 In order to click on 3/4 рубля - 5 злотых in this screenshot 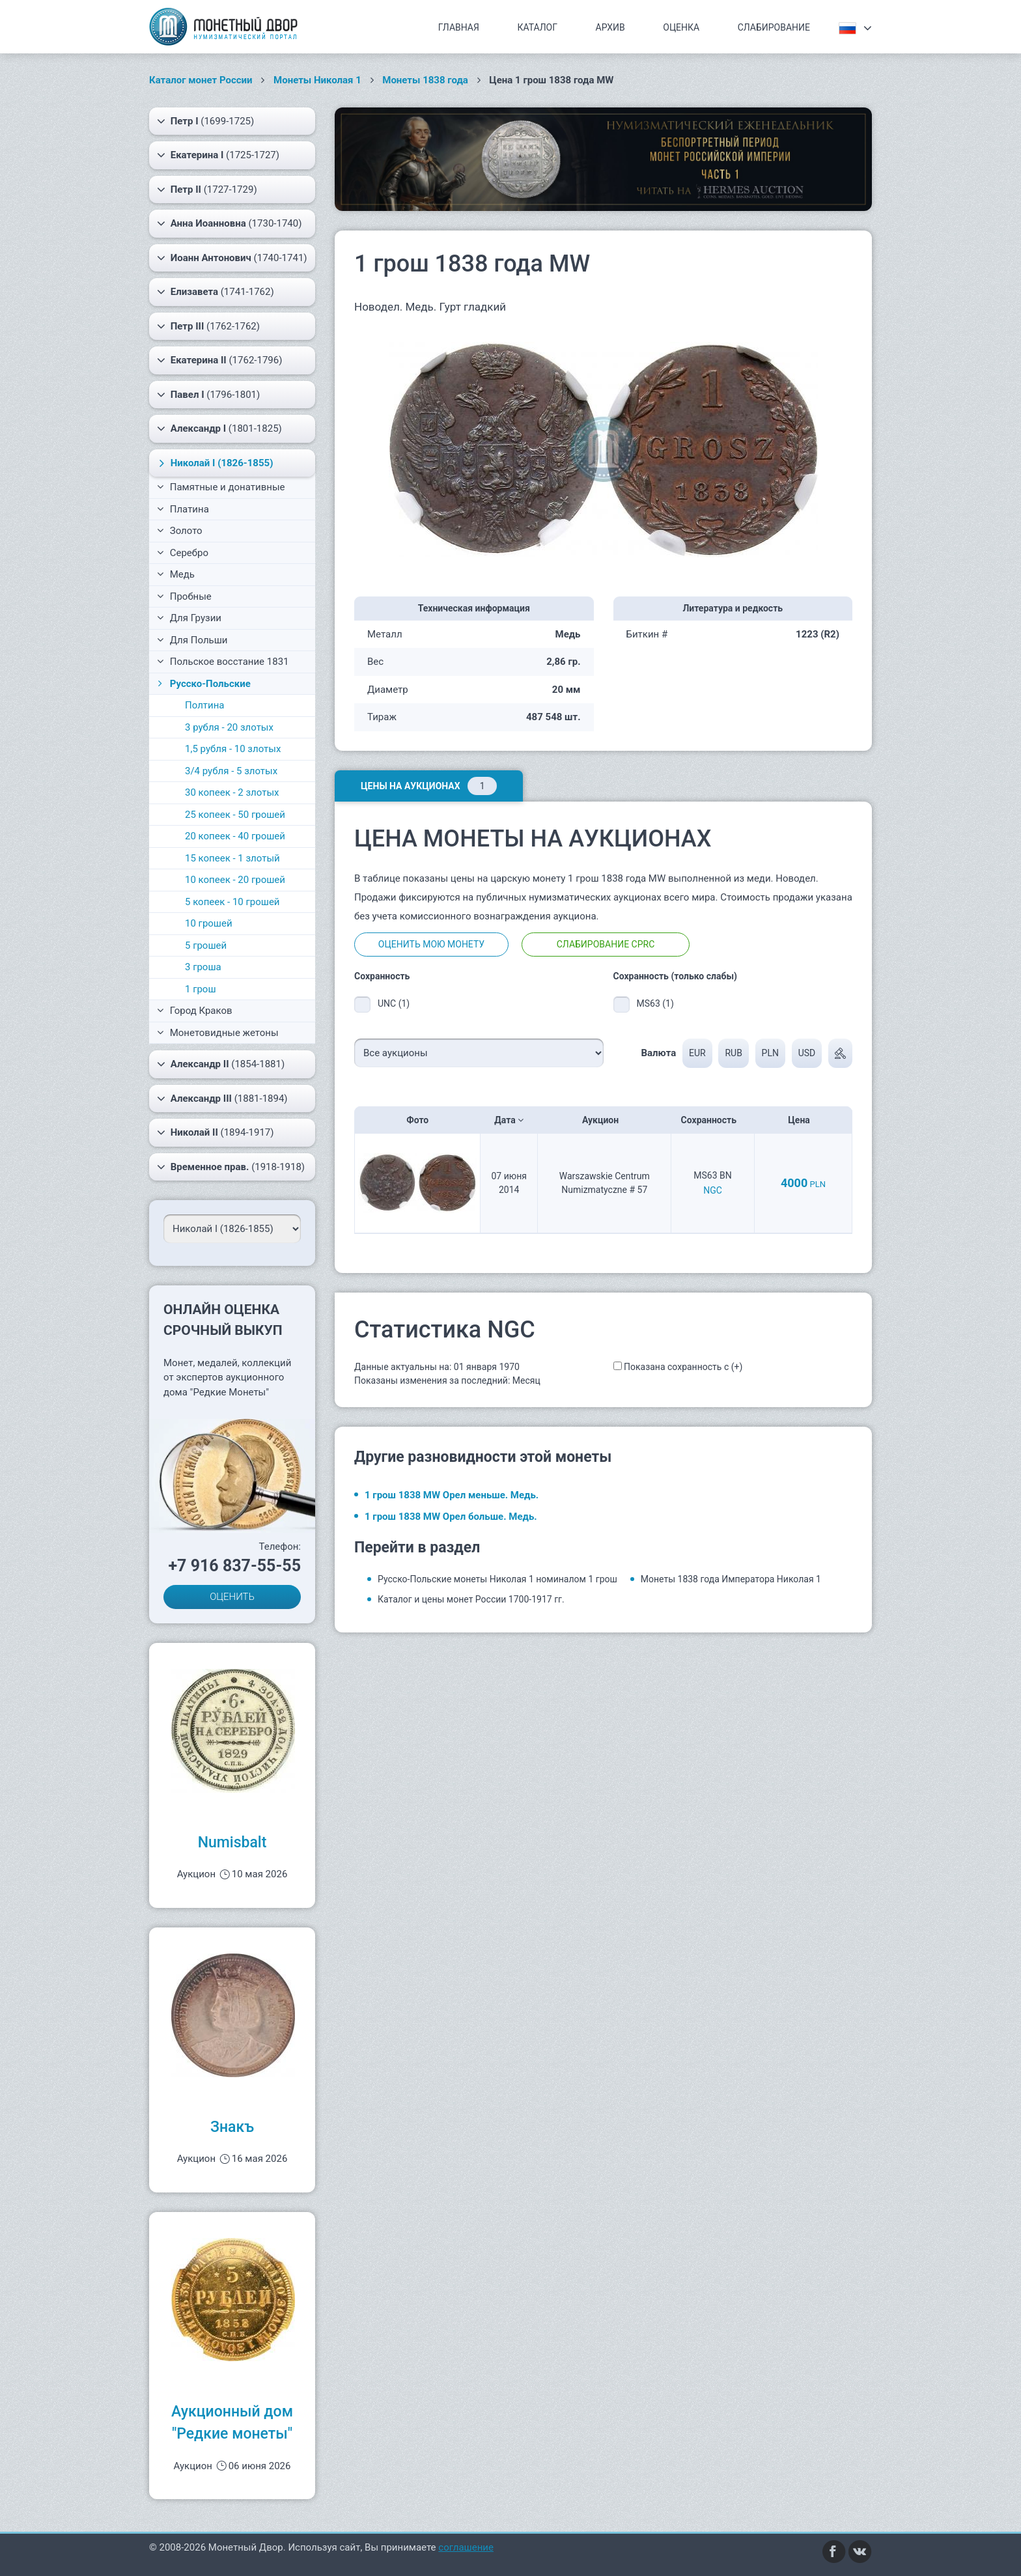, I will do `click(231, 771)`.